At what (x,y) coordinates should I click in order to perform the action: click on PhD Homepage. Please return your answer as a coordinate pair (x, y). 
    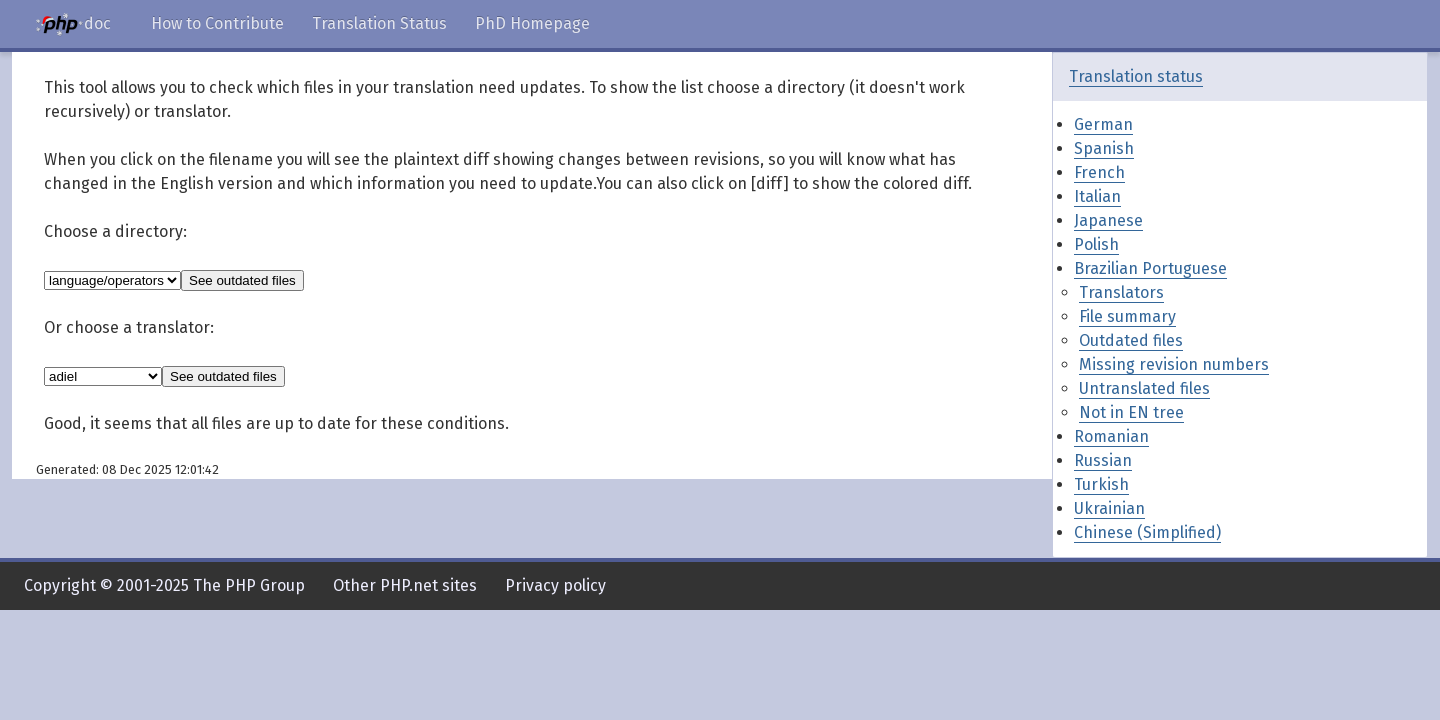
    Looking at the image, I should click on (532, 23).